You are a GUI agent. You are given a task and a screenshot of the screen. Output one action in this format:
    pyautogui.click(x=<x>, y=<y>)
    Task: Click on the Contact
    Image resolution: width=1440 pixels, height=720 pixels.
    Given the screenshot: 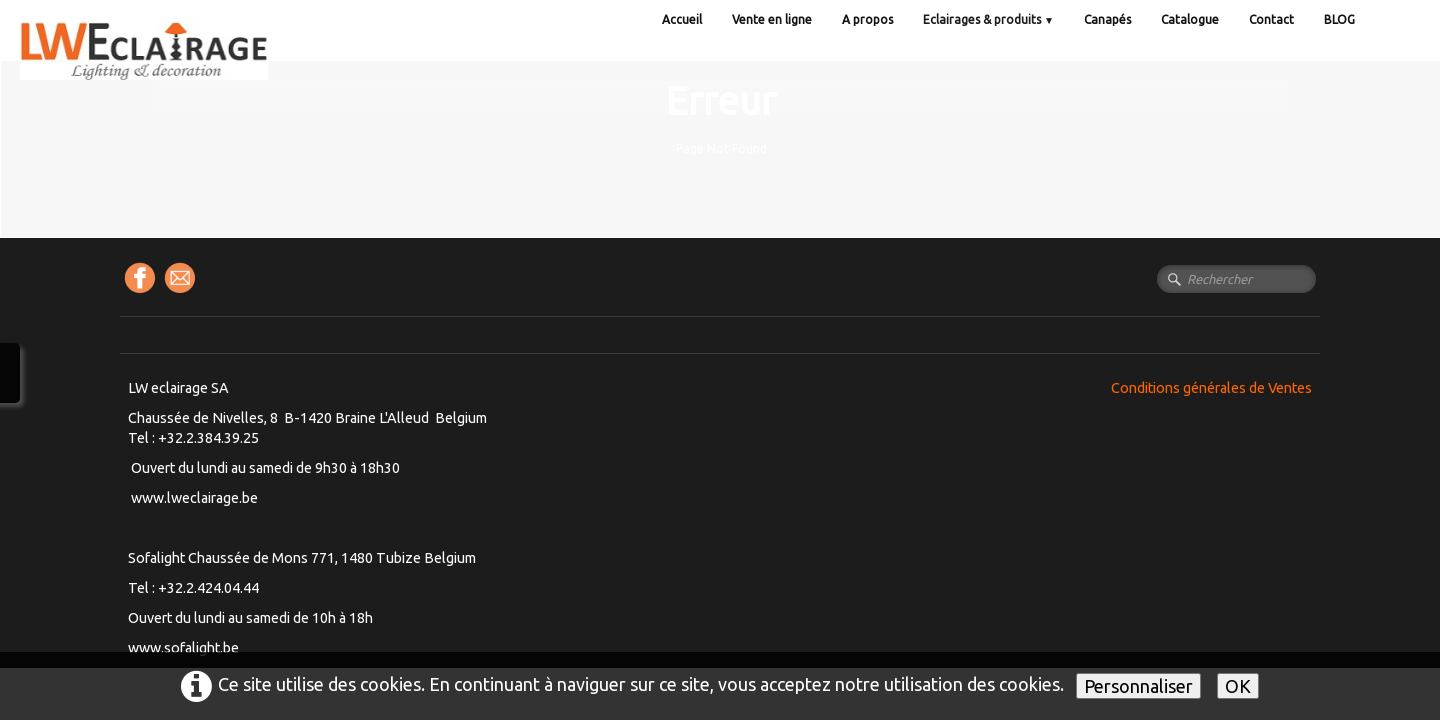 What is the action you would take?
    pyautogui.click(x=1271, y=19)
    